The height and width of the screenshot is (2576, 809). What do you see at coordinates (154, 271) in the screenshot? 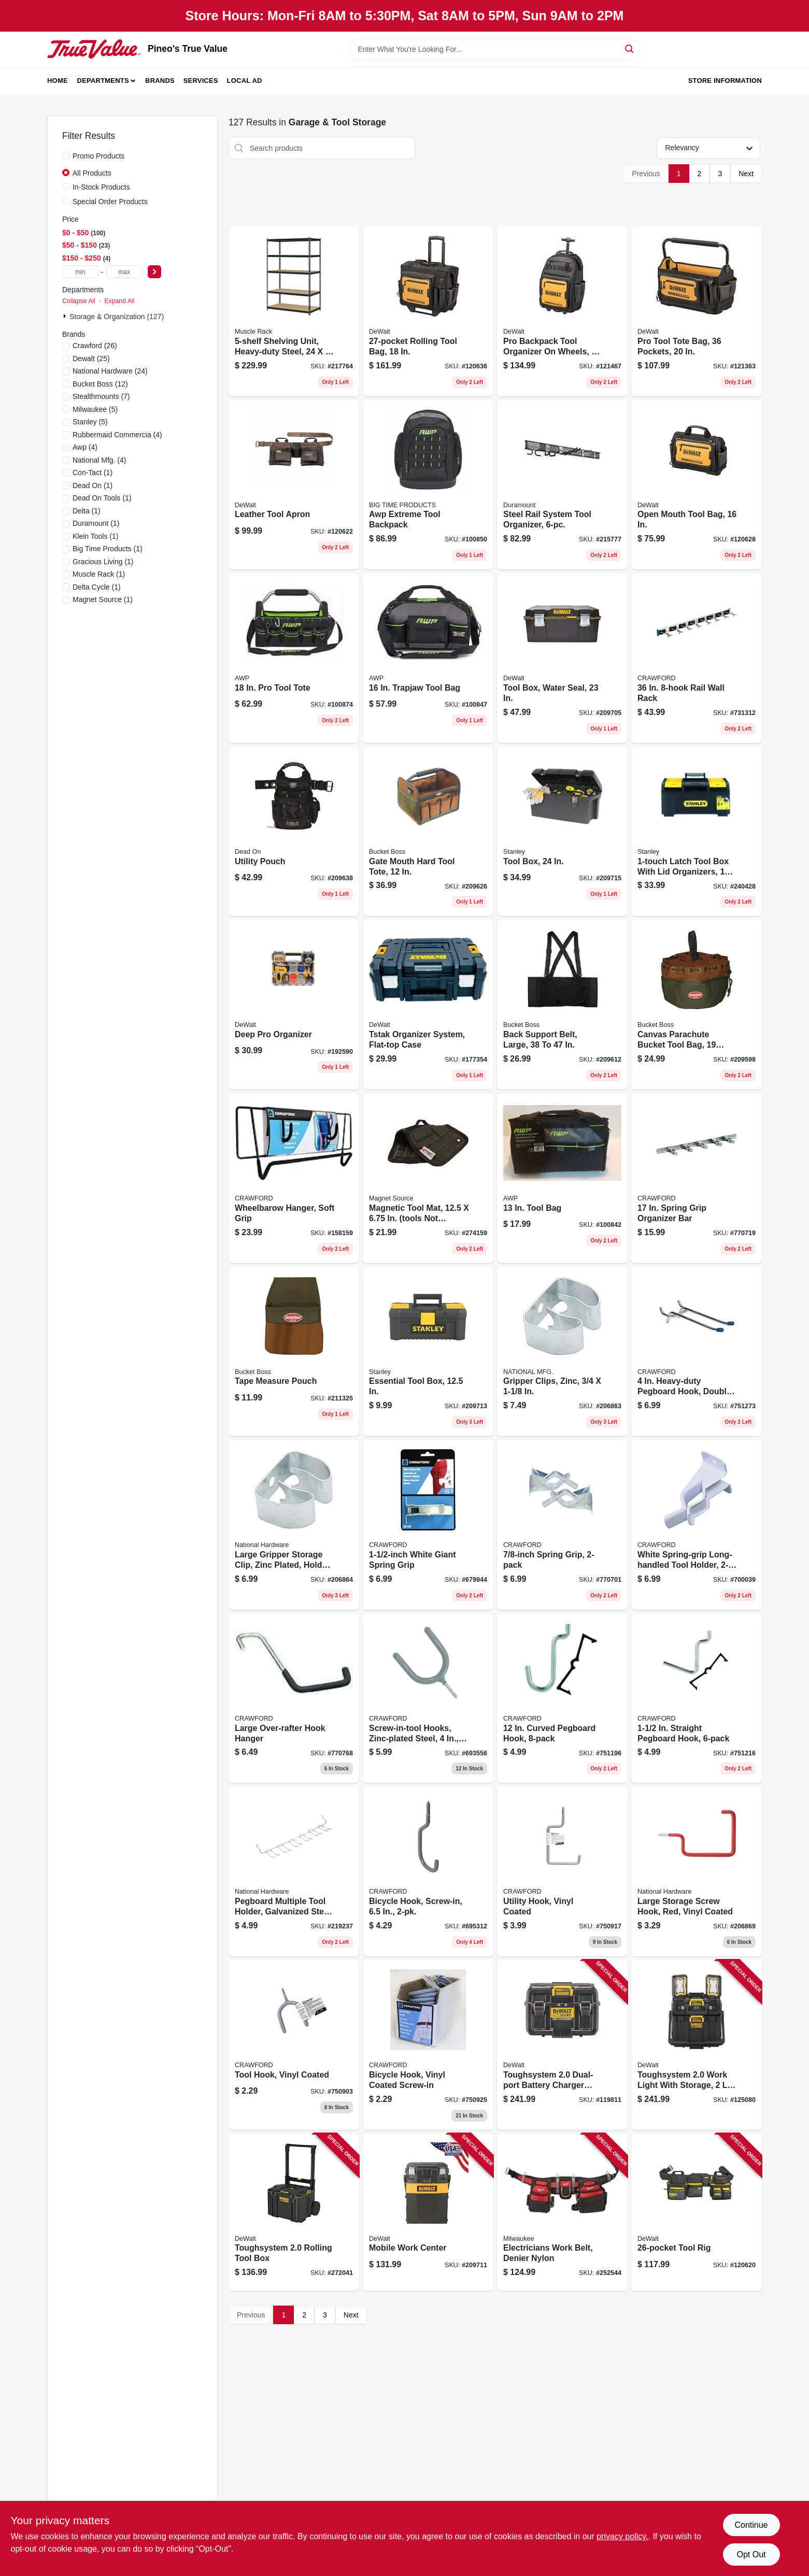
I see `[Select Price]` at bounding box center [154, 271].